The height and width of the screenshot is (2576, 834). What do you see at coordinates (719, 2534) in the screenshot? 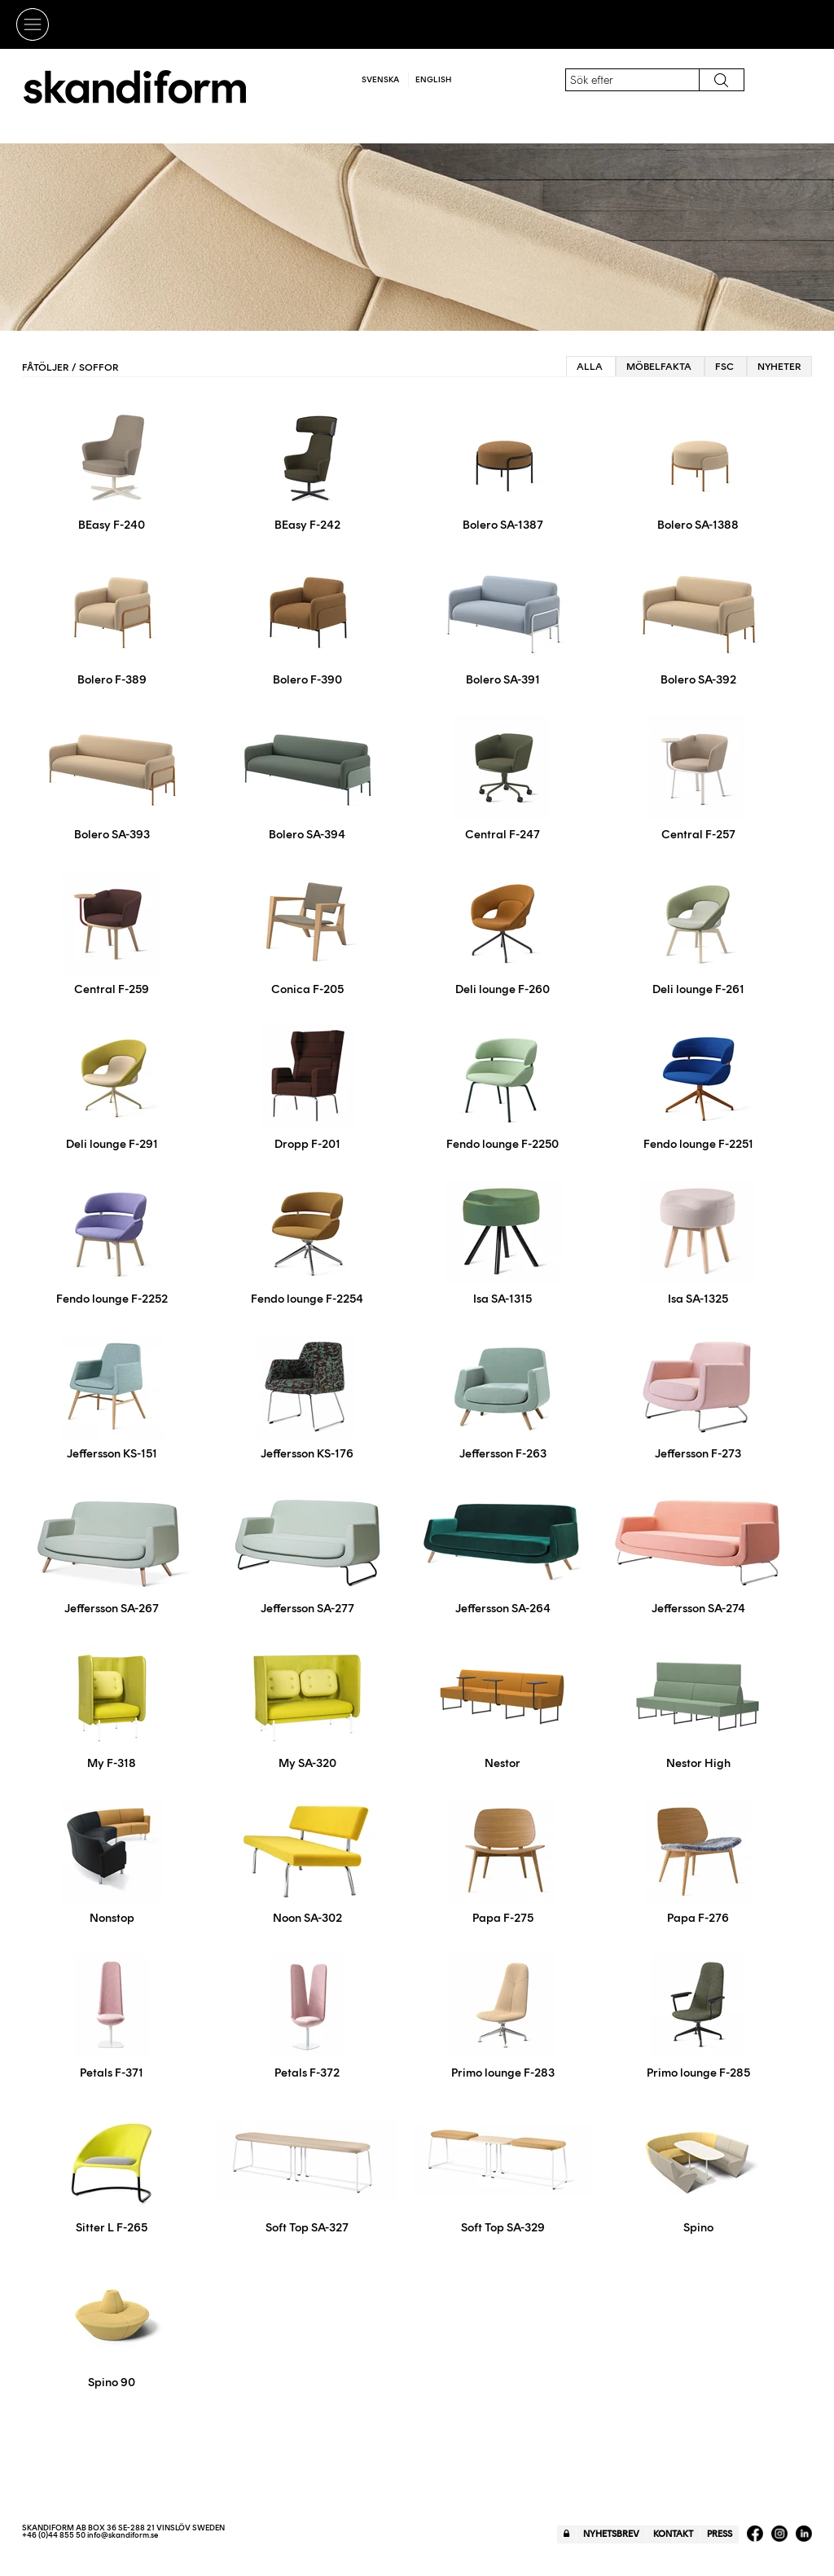
I see `Press` at bounding box center [719, 2534].